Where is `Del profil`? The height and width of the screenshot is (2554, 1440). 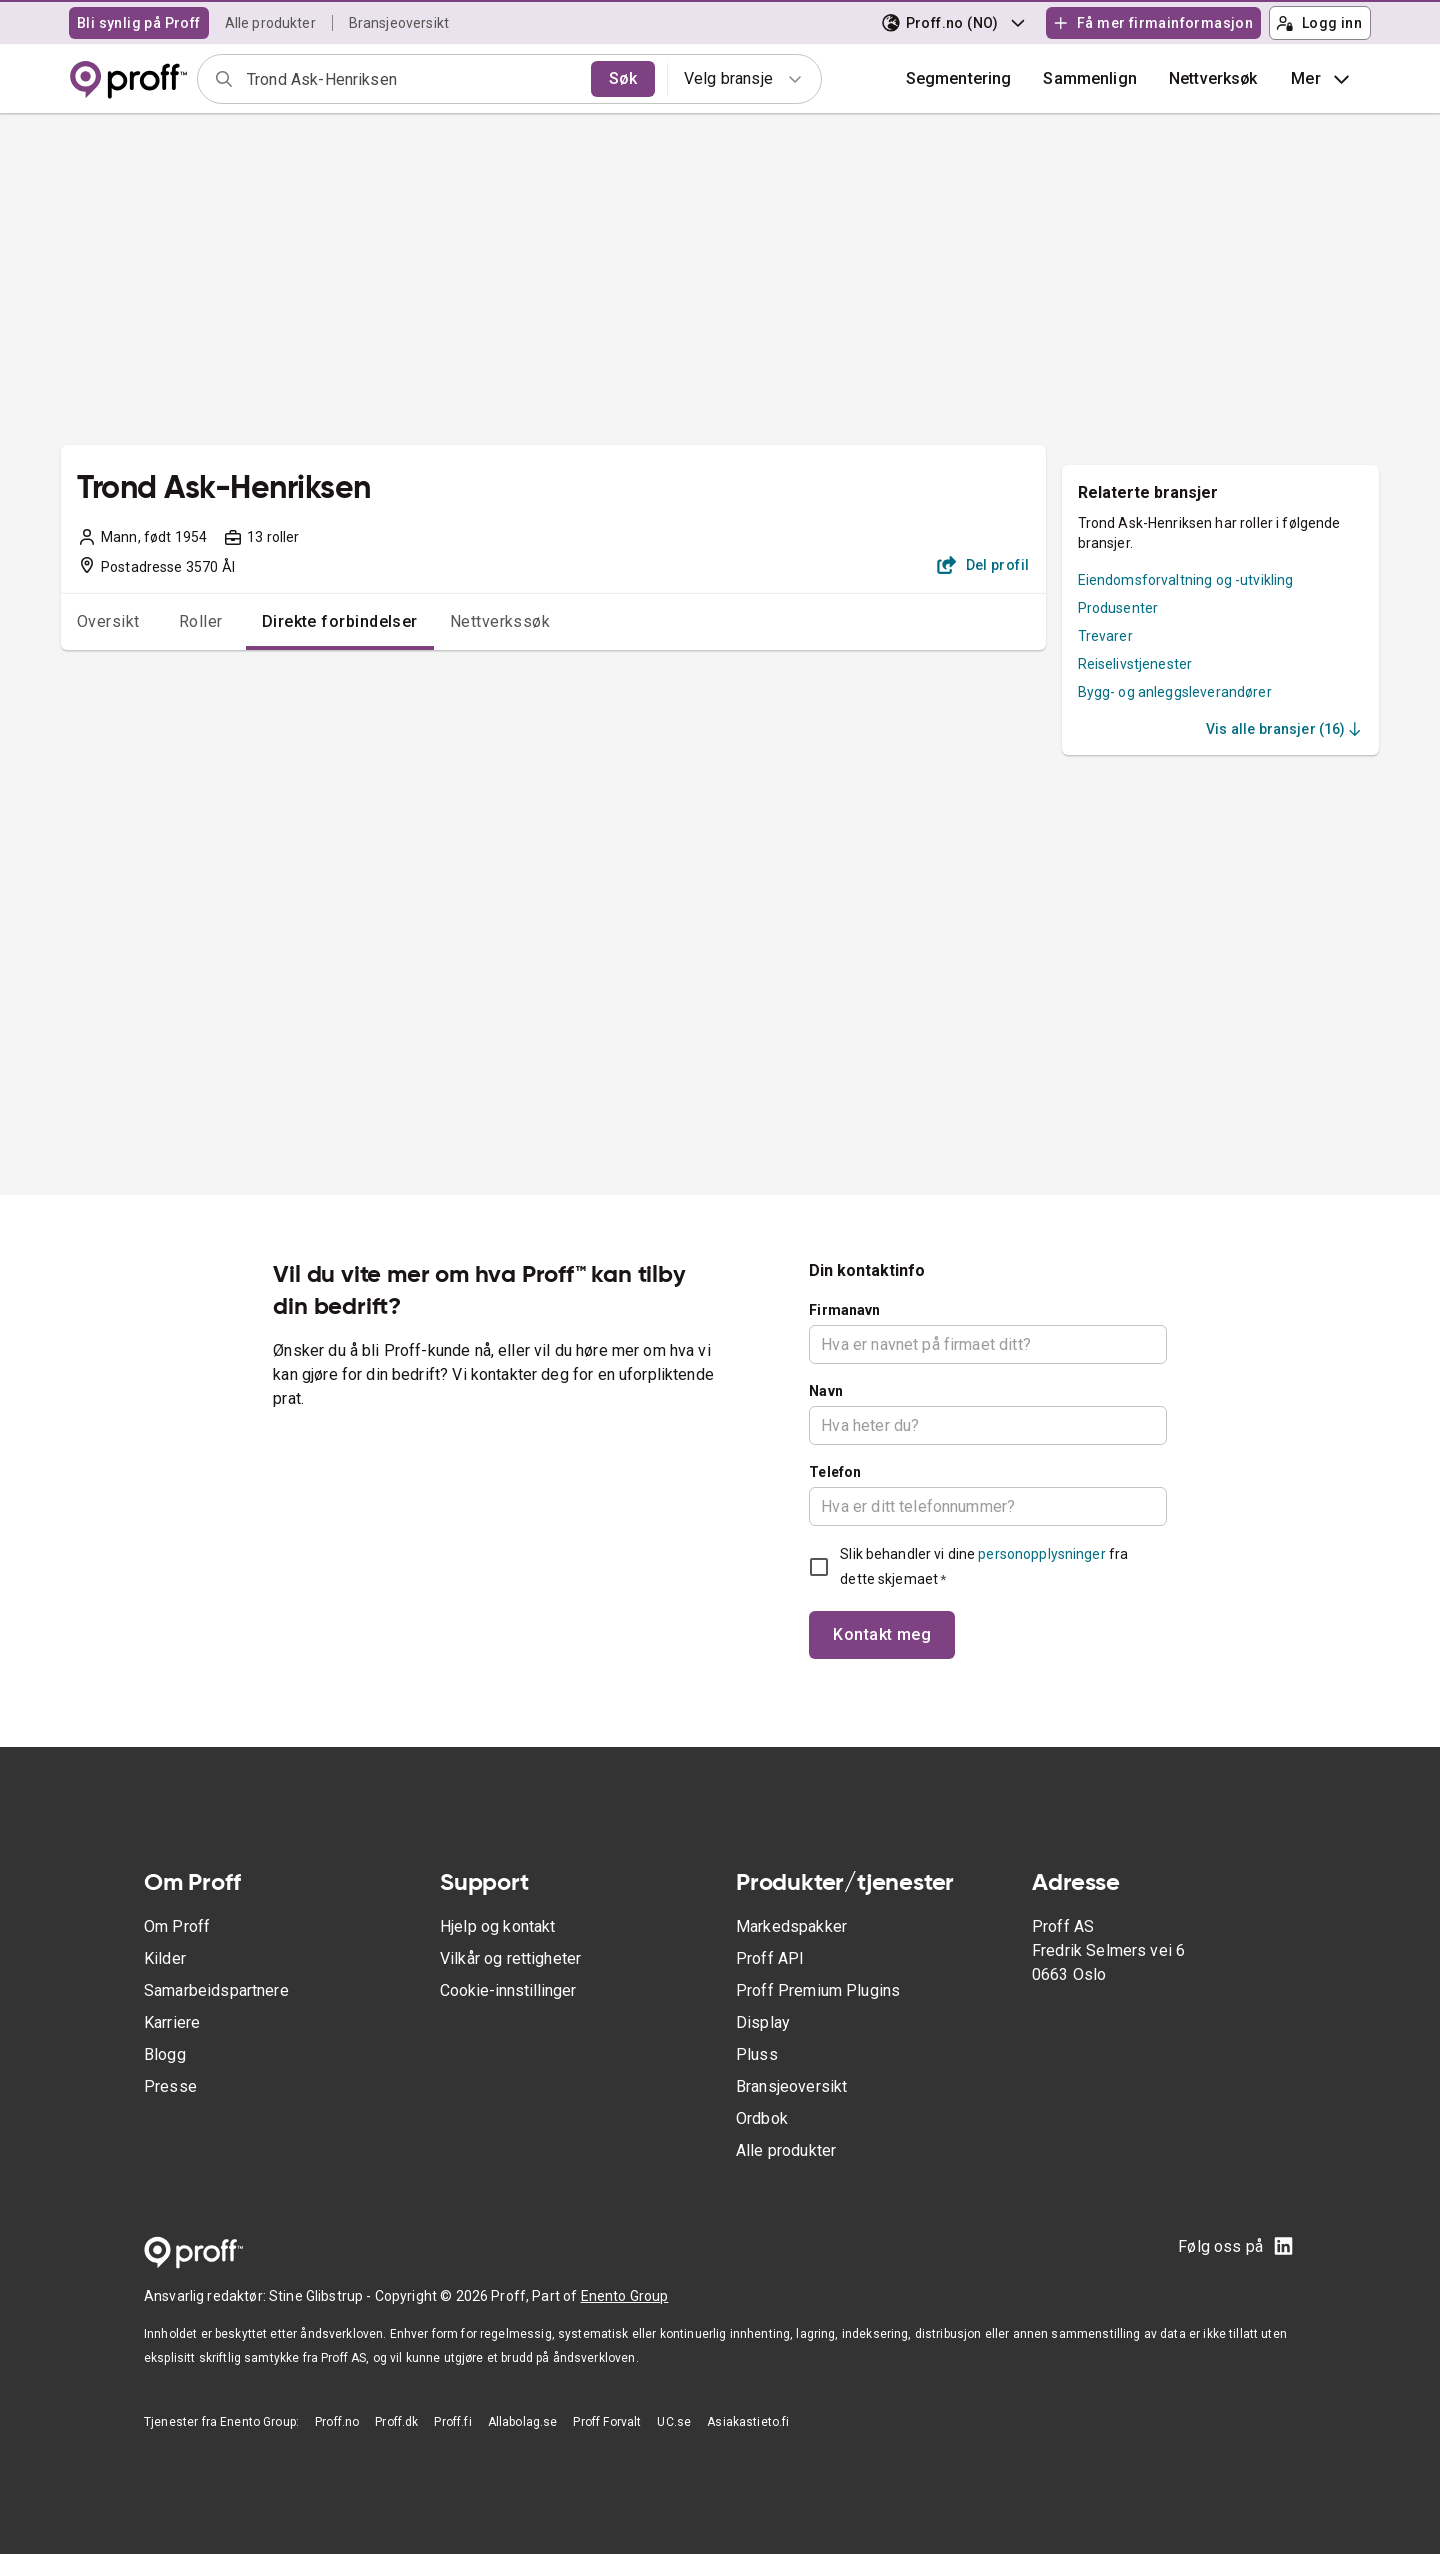
Del profil is located at coordinates (983, 565).